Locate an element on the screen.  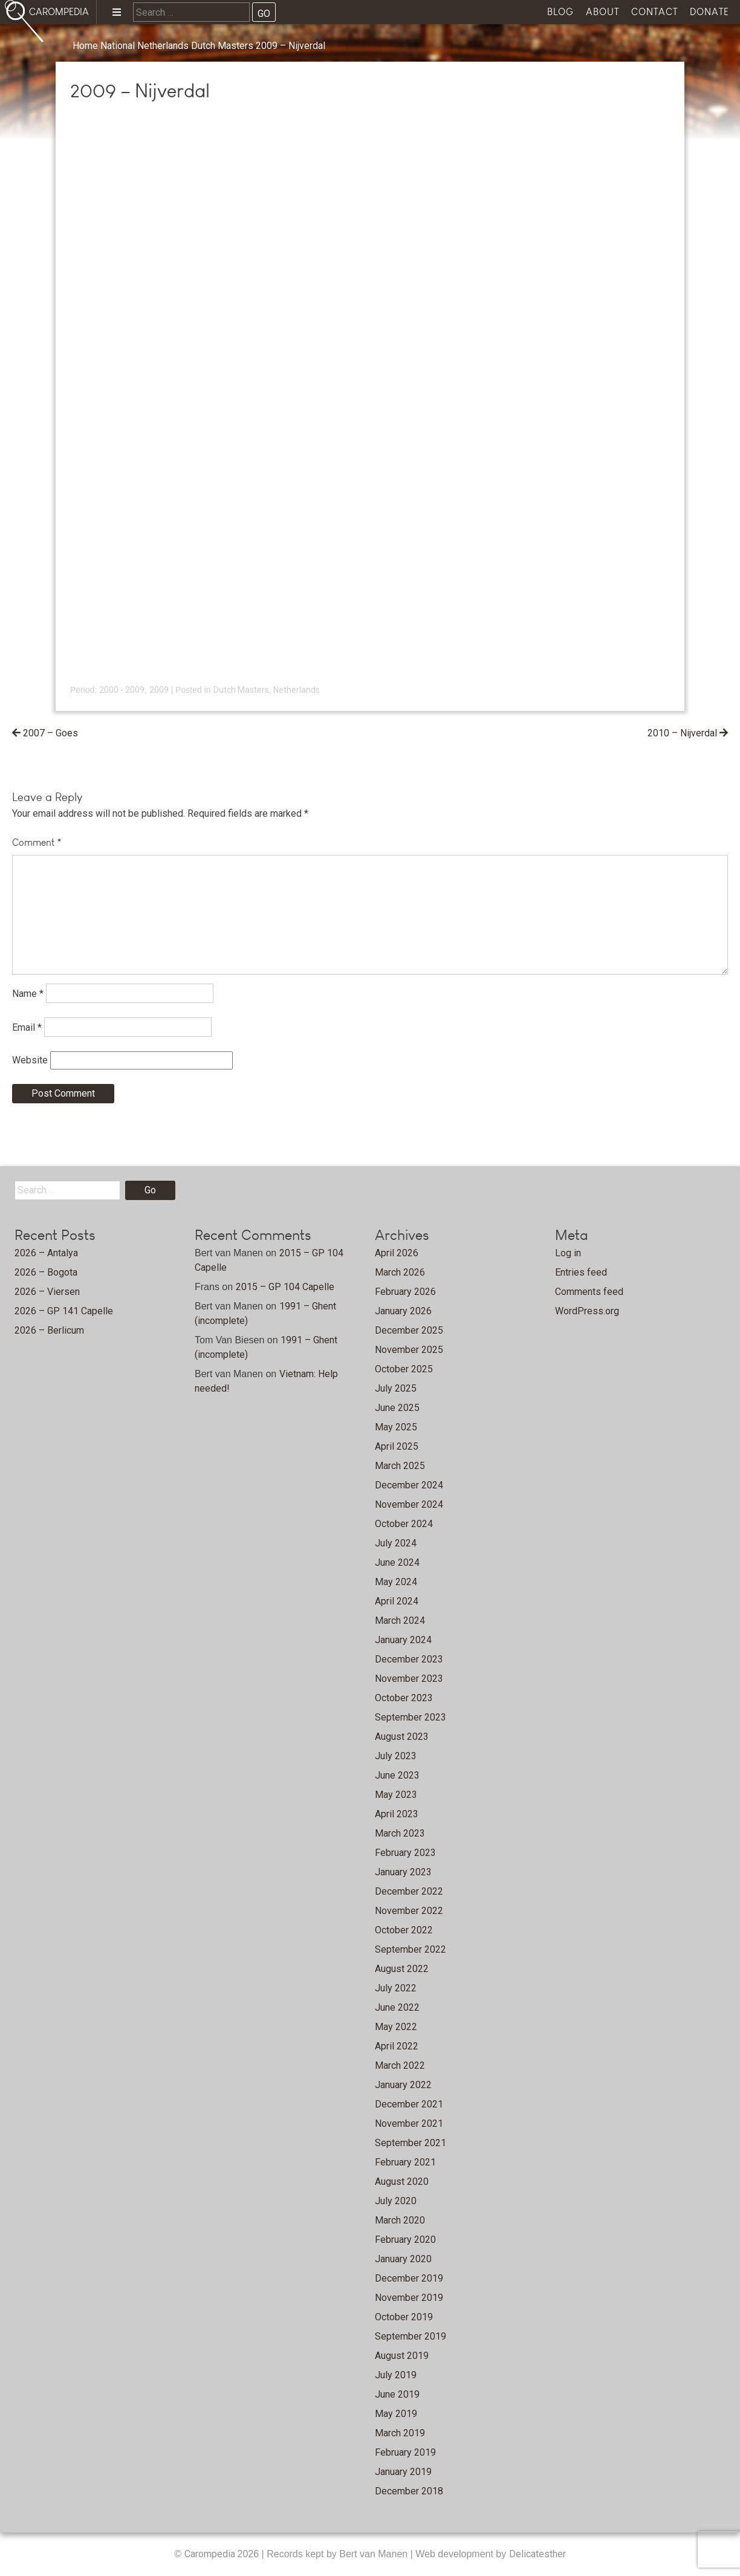
March 2023 is located at coordinates (400, 1833).